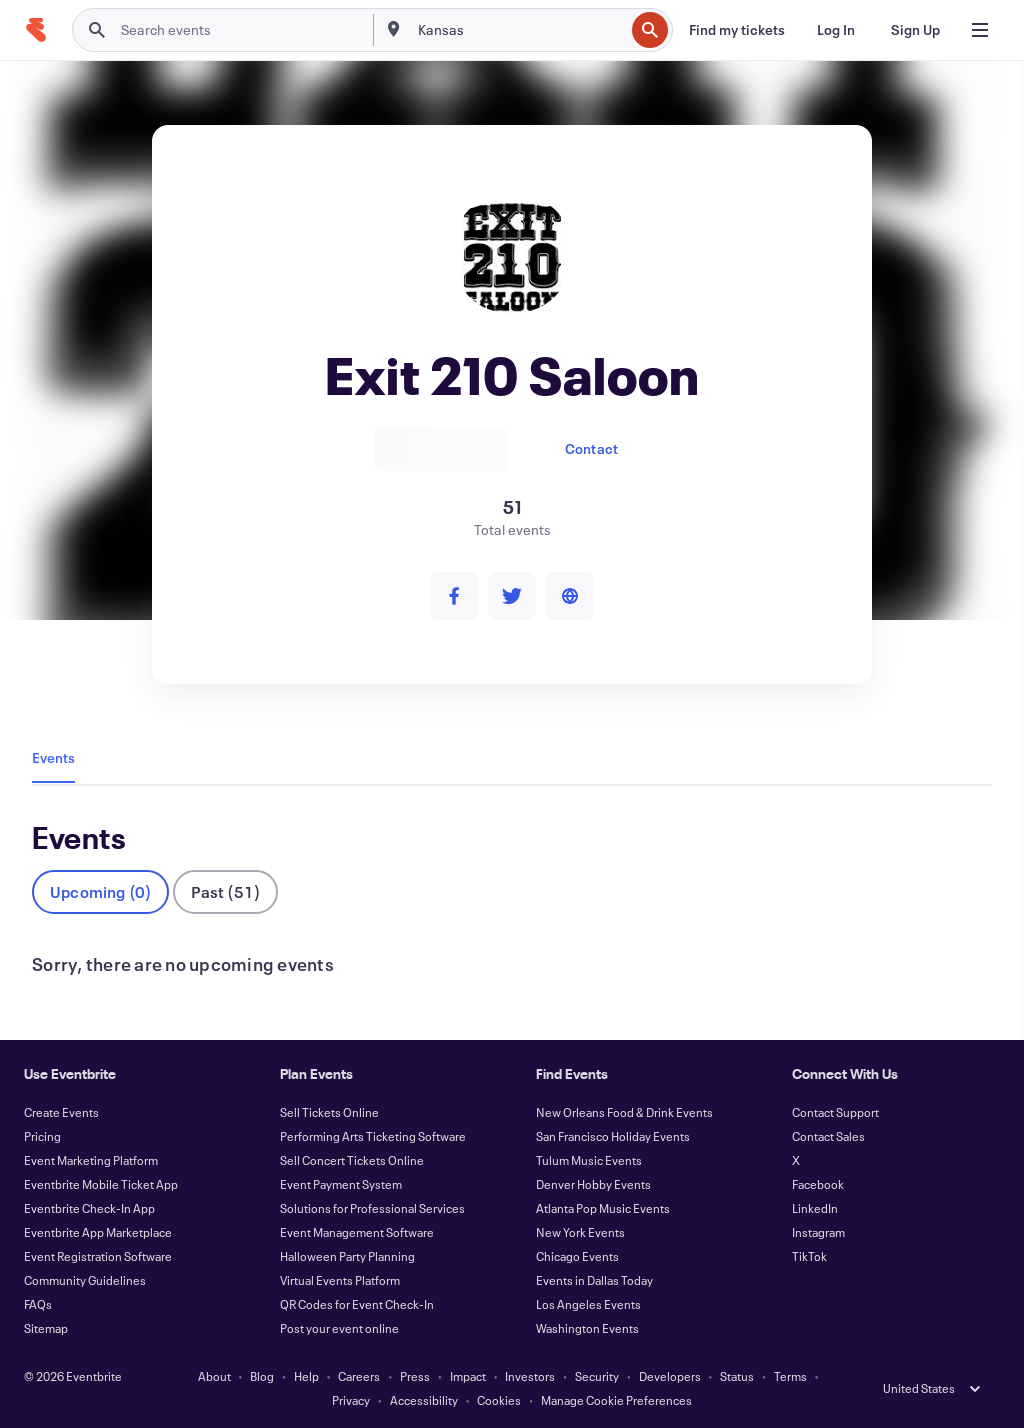 The image size is (1024, 1428). I want to click on Terms, so click(790, 1376).